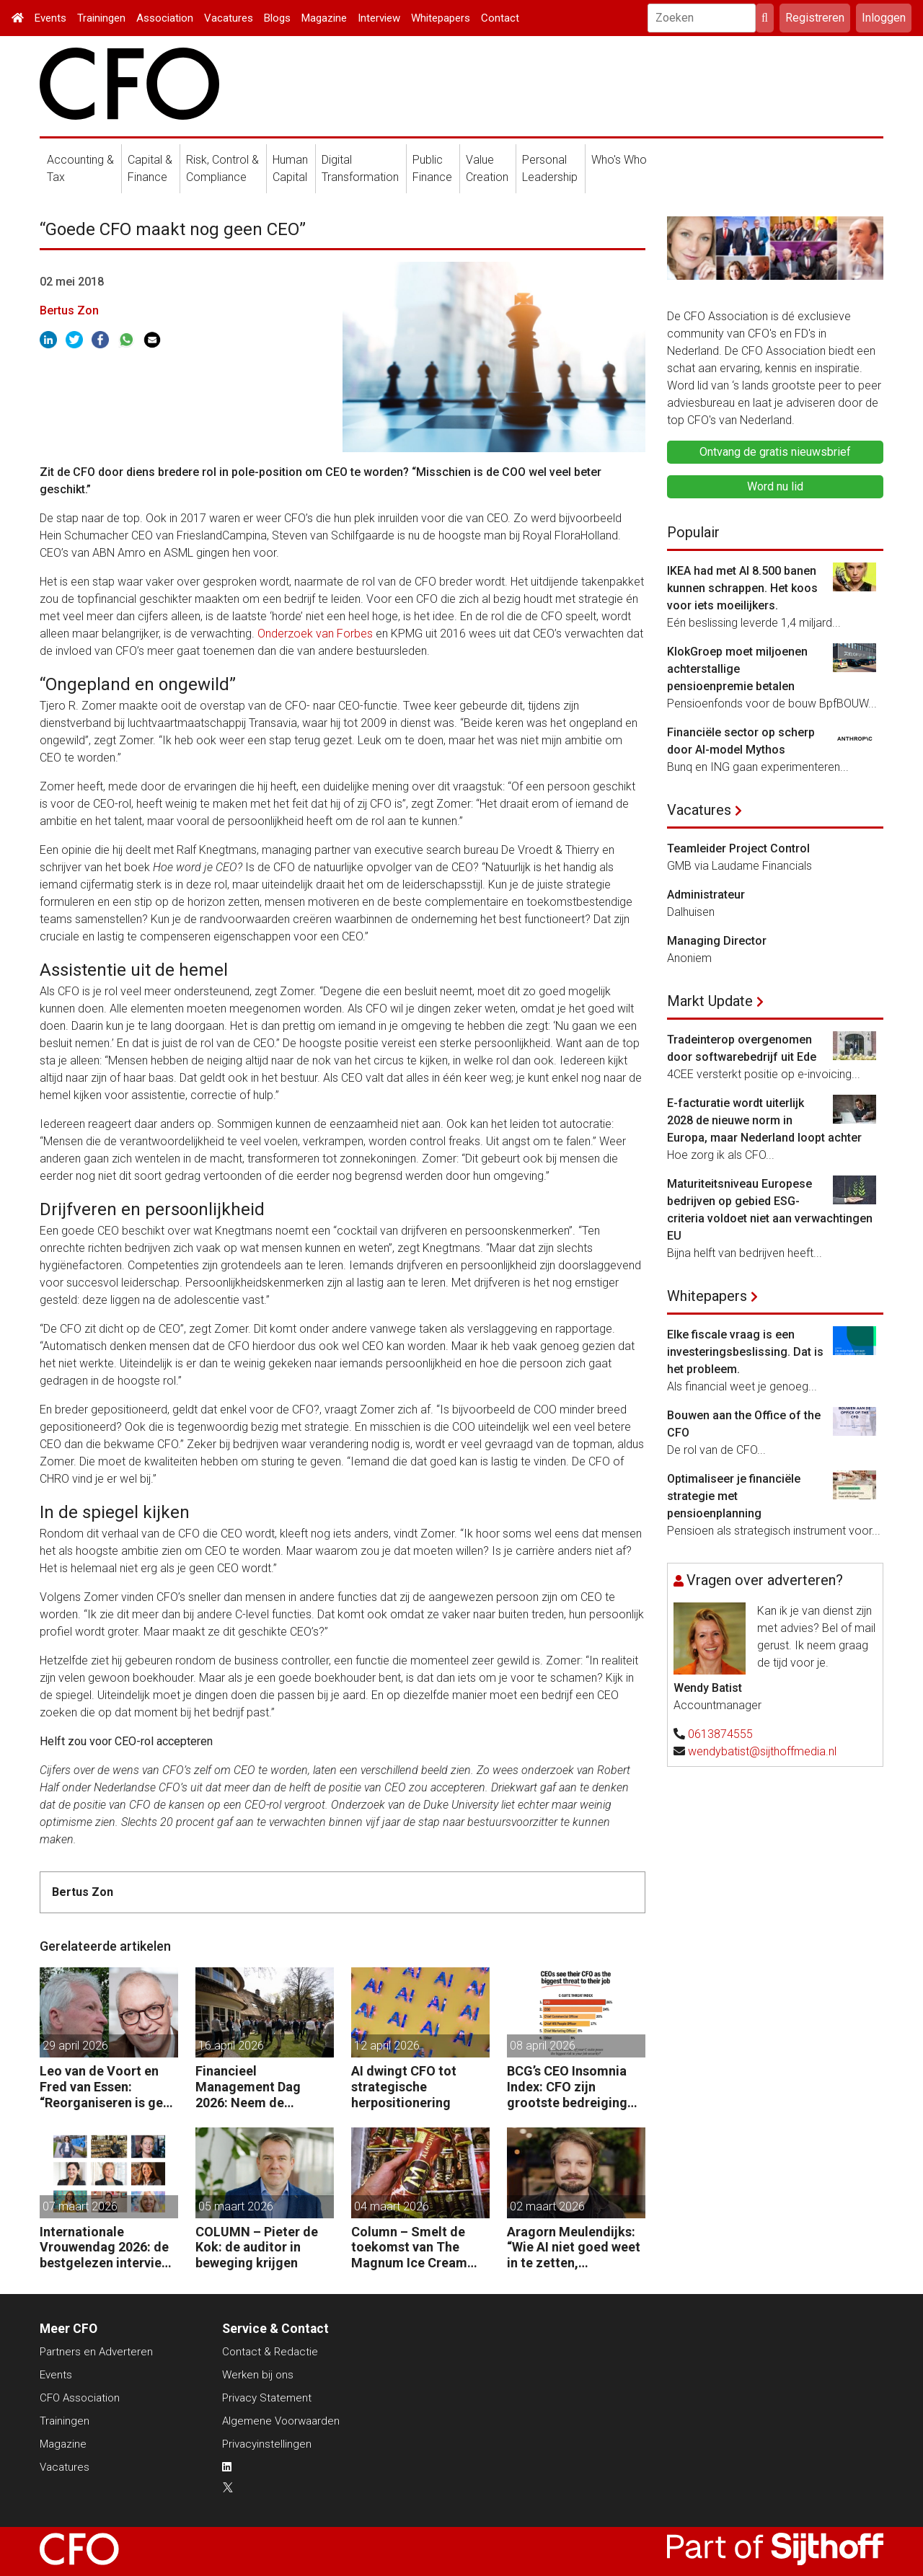  Describe the element at coordinates (542, 2045) in the screenshot. I see `08 april 2026` at that location.